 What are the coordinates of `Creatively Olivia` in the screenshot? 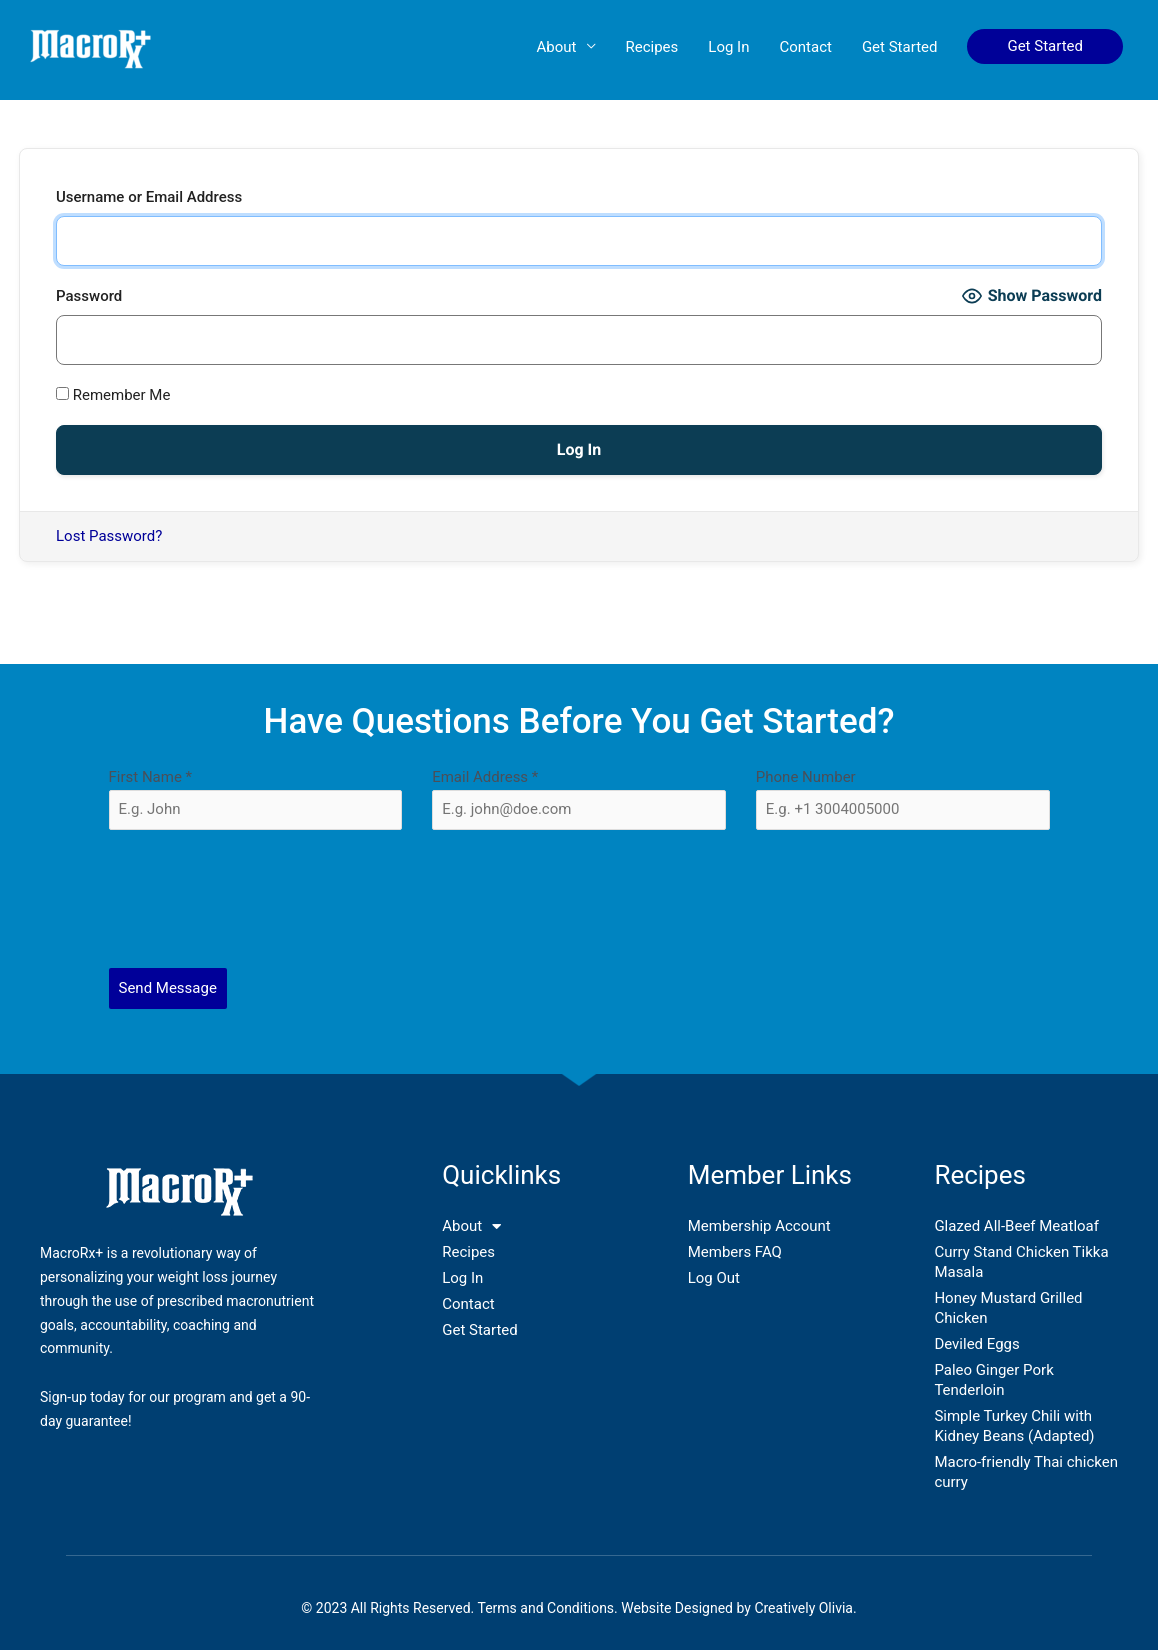 It's located at (803, 1608).